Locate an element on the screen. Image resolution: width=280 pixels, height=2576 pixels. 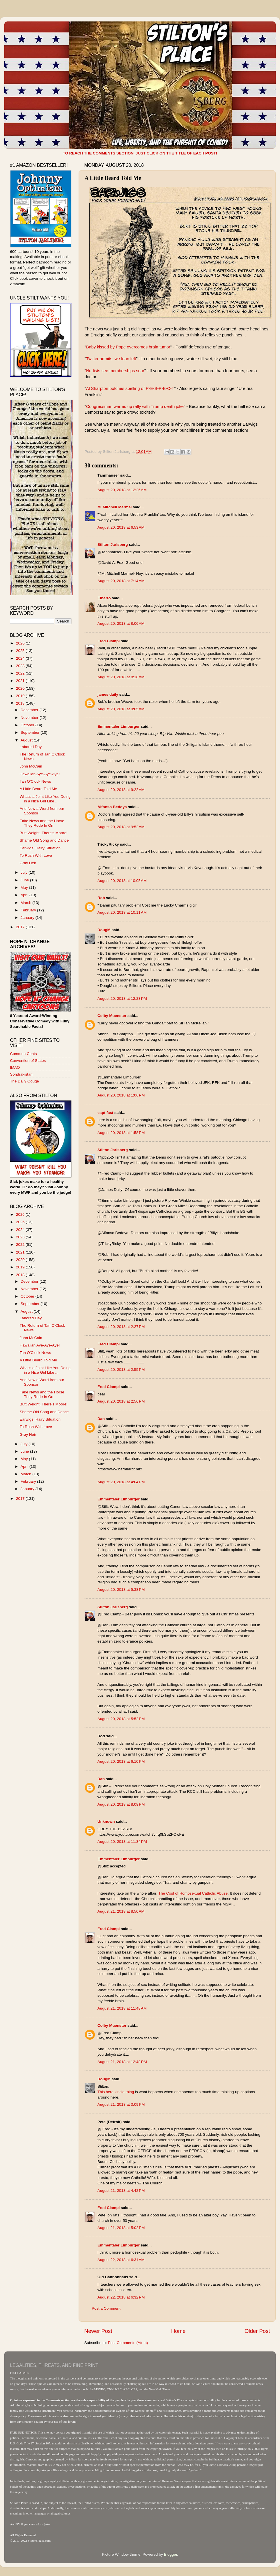
August 20, 2018 at 2:56 PM is located at coordinates (121, 1401).